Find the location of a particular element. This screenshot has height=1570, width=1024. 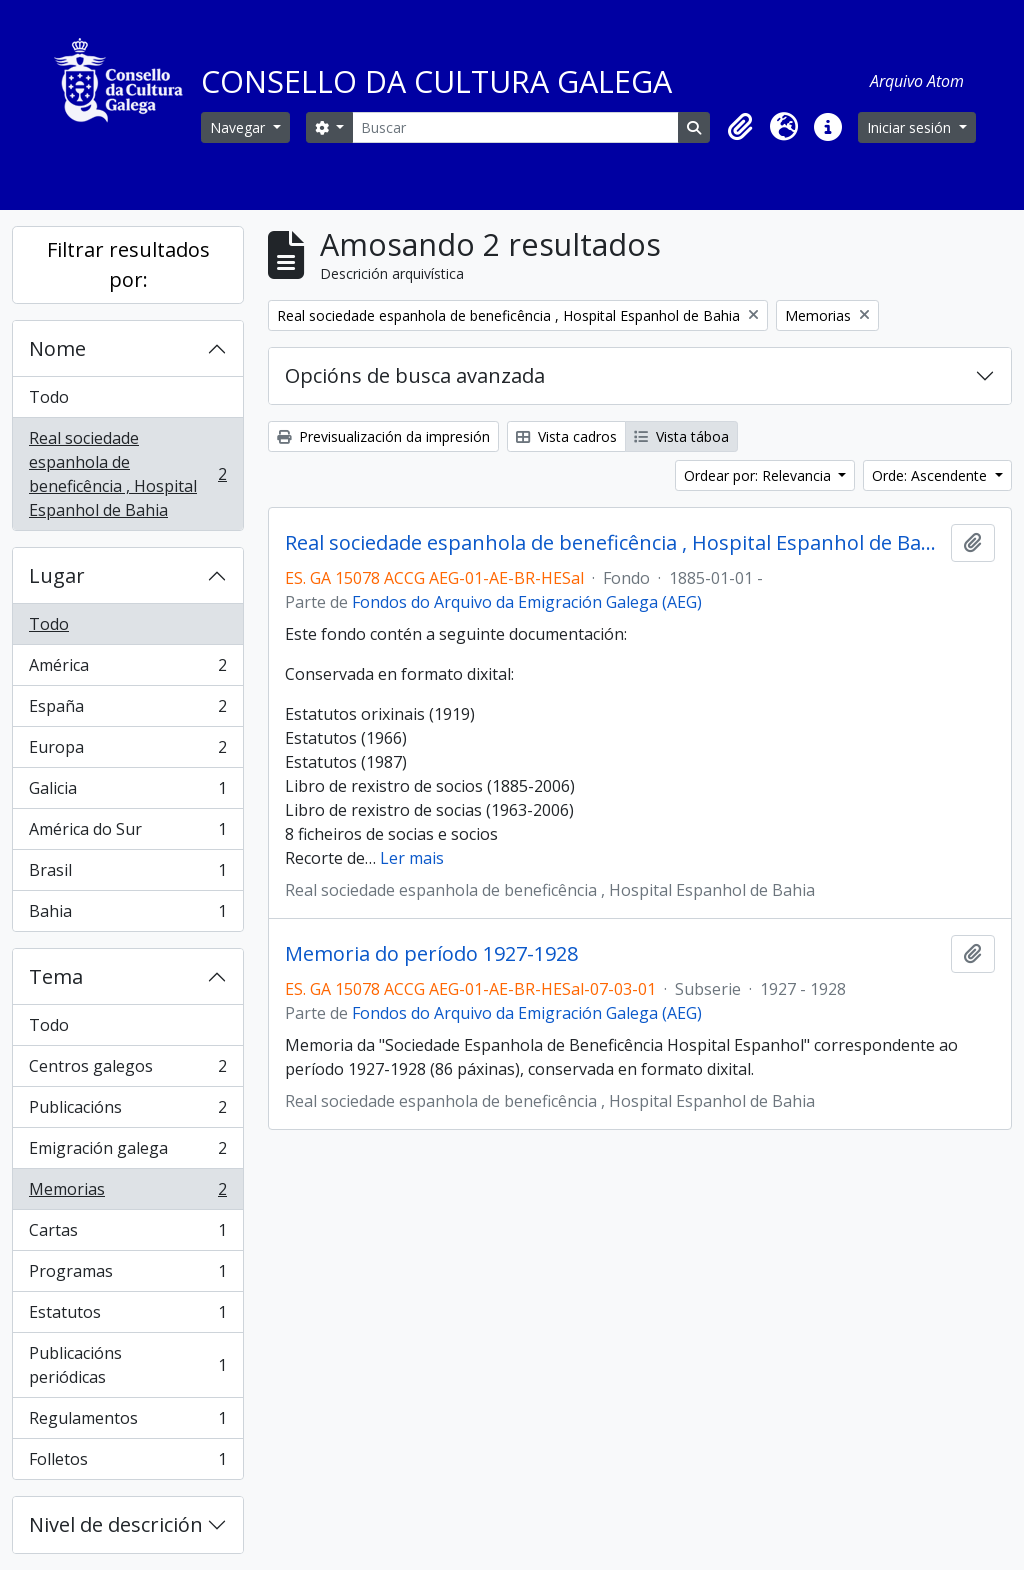

Cartas is located at coordinates (127, 1234).